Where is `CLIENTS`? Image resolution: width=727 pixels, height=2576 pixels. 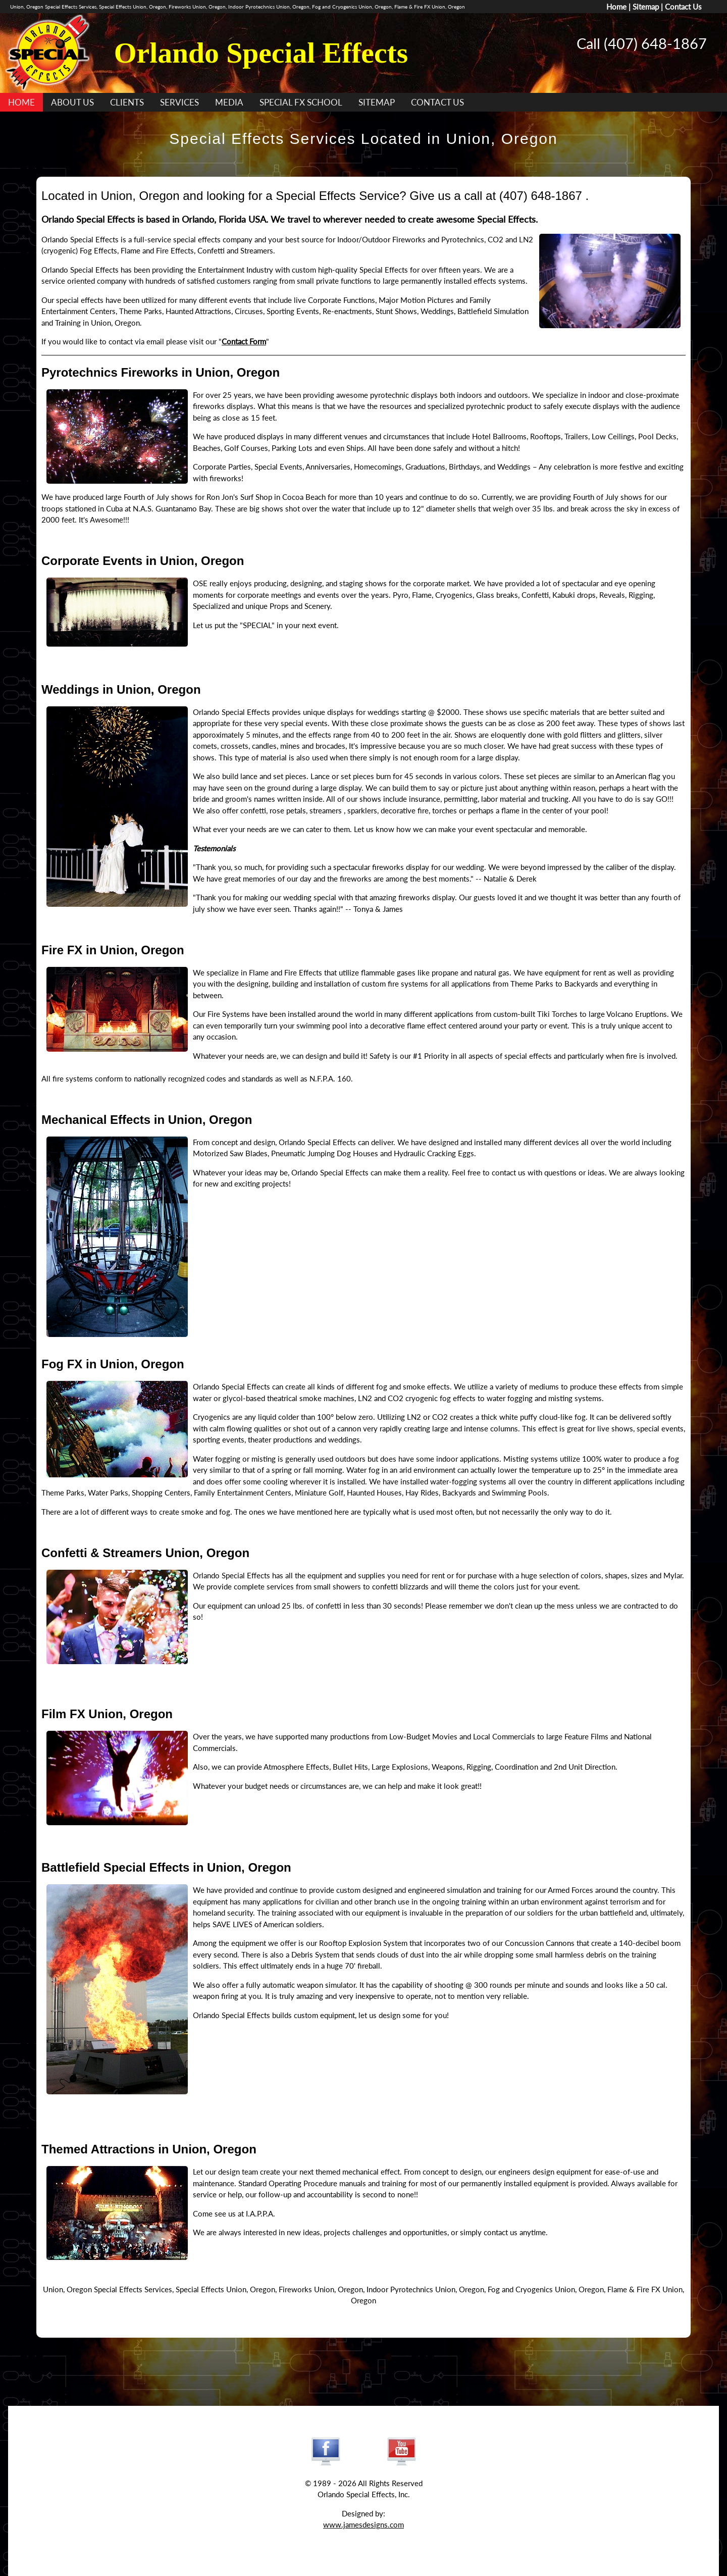 CLIENTS is located at coordinates (127, 102).